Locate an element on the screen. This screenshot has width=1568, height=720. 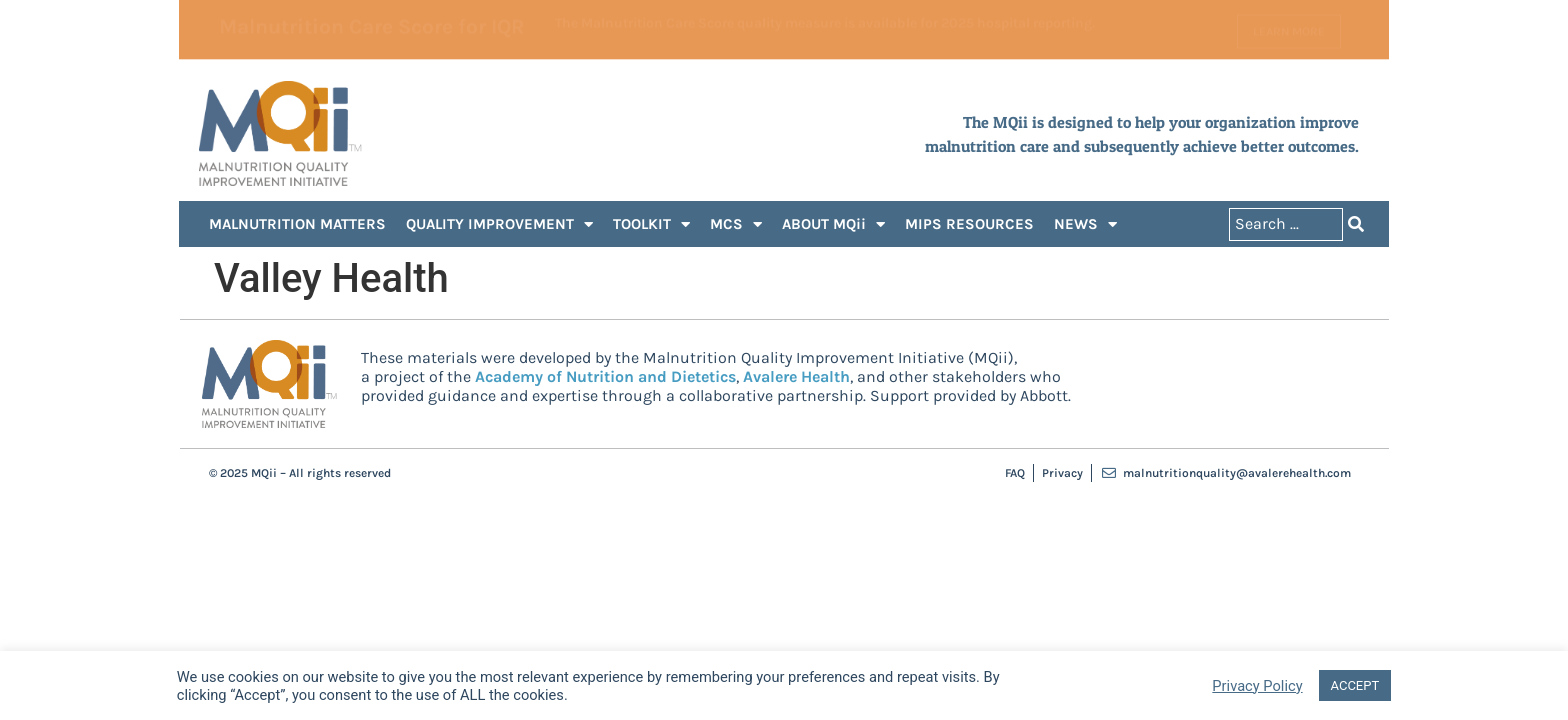
Privacy Policy is located at coordinates (1257, 686).